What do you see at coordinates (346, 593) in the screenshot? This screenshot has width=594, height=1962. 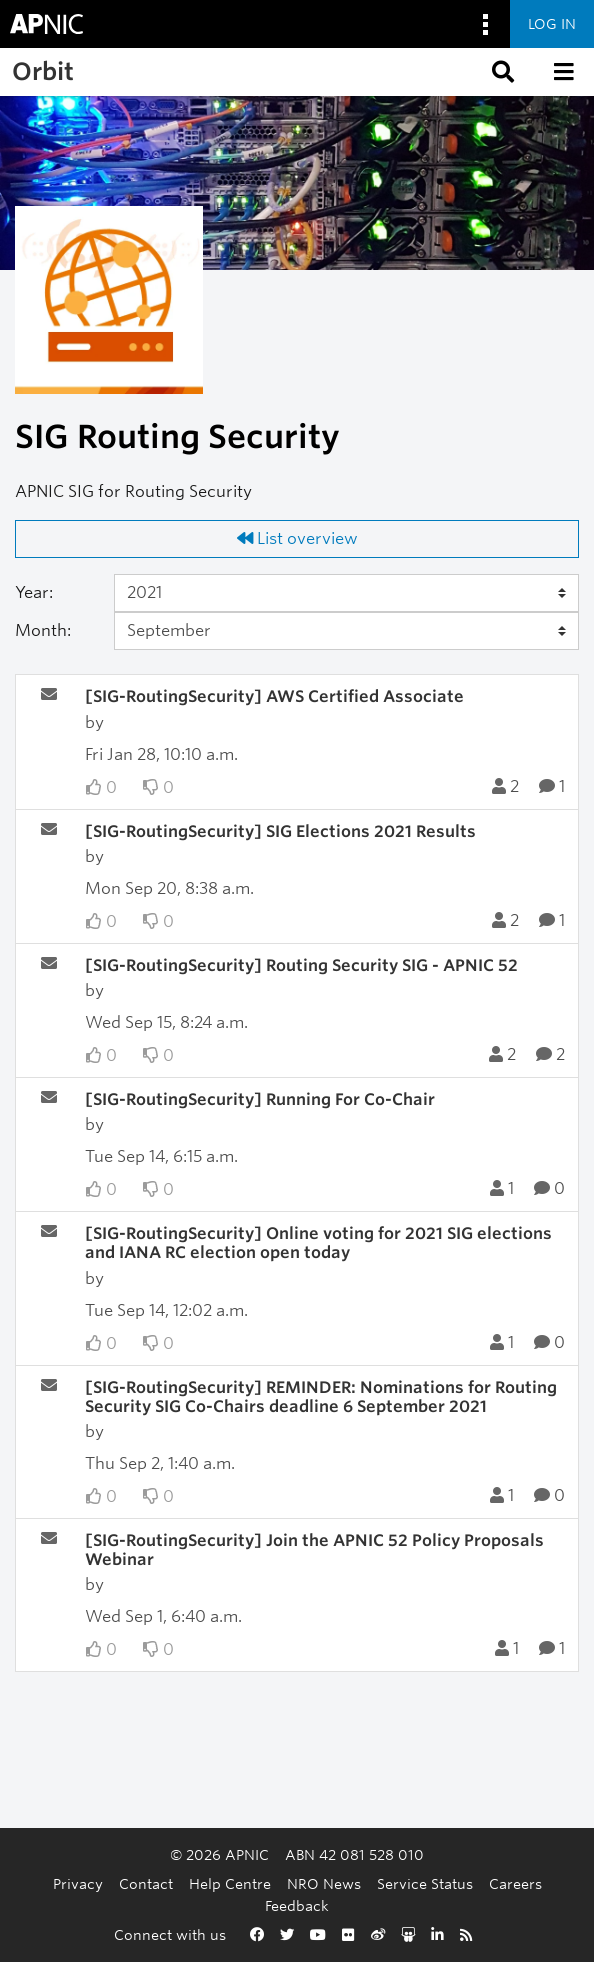 I see `[Year]` at bounding box center [346, 593].